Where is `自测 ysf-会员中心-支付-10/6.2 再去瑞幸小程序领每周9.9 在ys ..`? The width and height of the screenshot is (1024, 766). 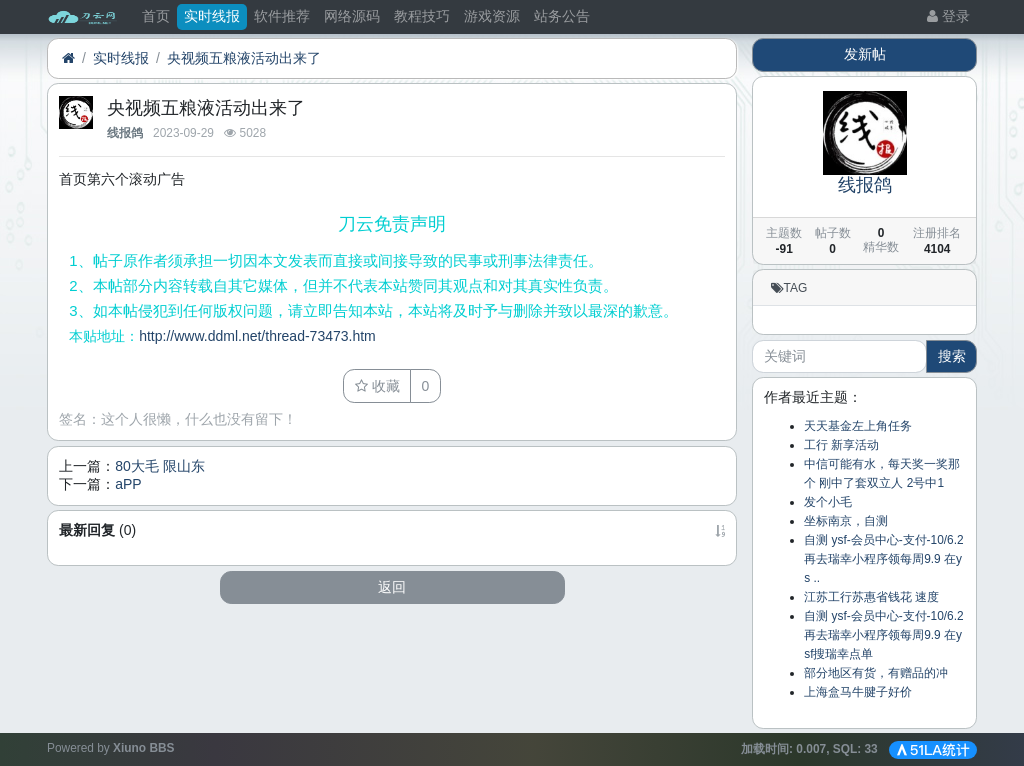 自测 ysf-会员中心-支付-10/6.2 再去瑞幸小程序领每周9.9 在ys .. is located at coordinates (883, 559).